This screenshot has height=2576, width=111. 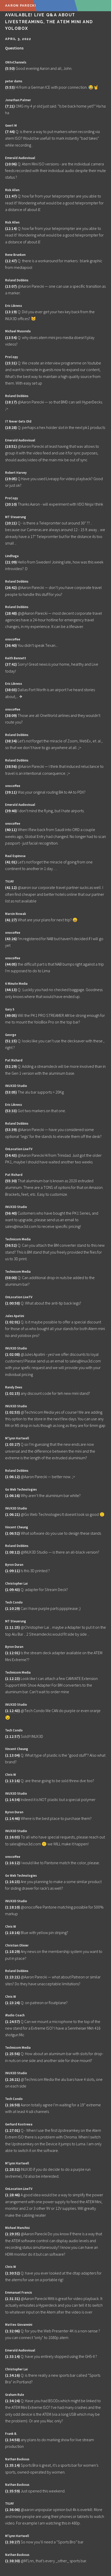 I want to click on 18:51, so click(x=11, y=446).